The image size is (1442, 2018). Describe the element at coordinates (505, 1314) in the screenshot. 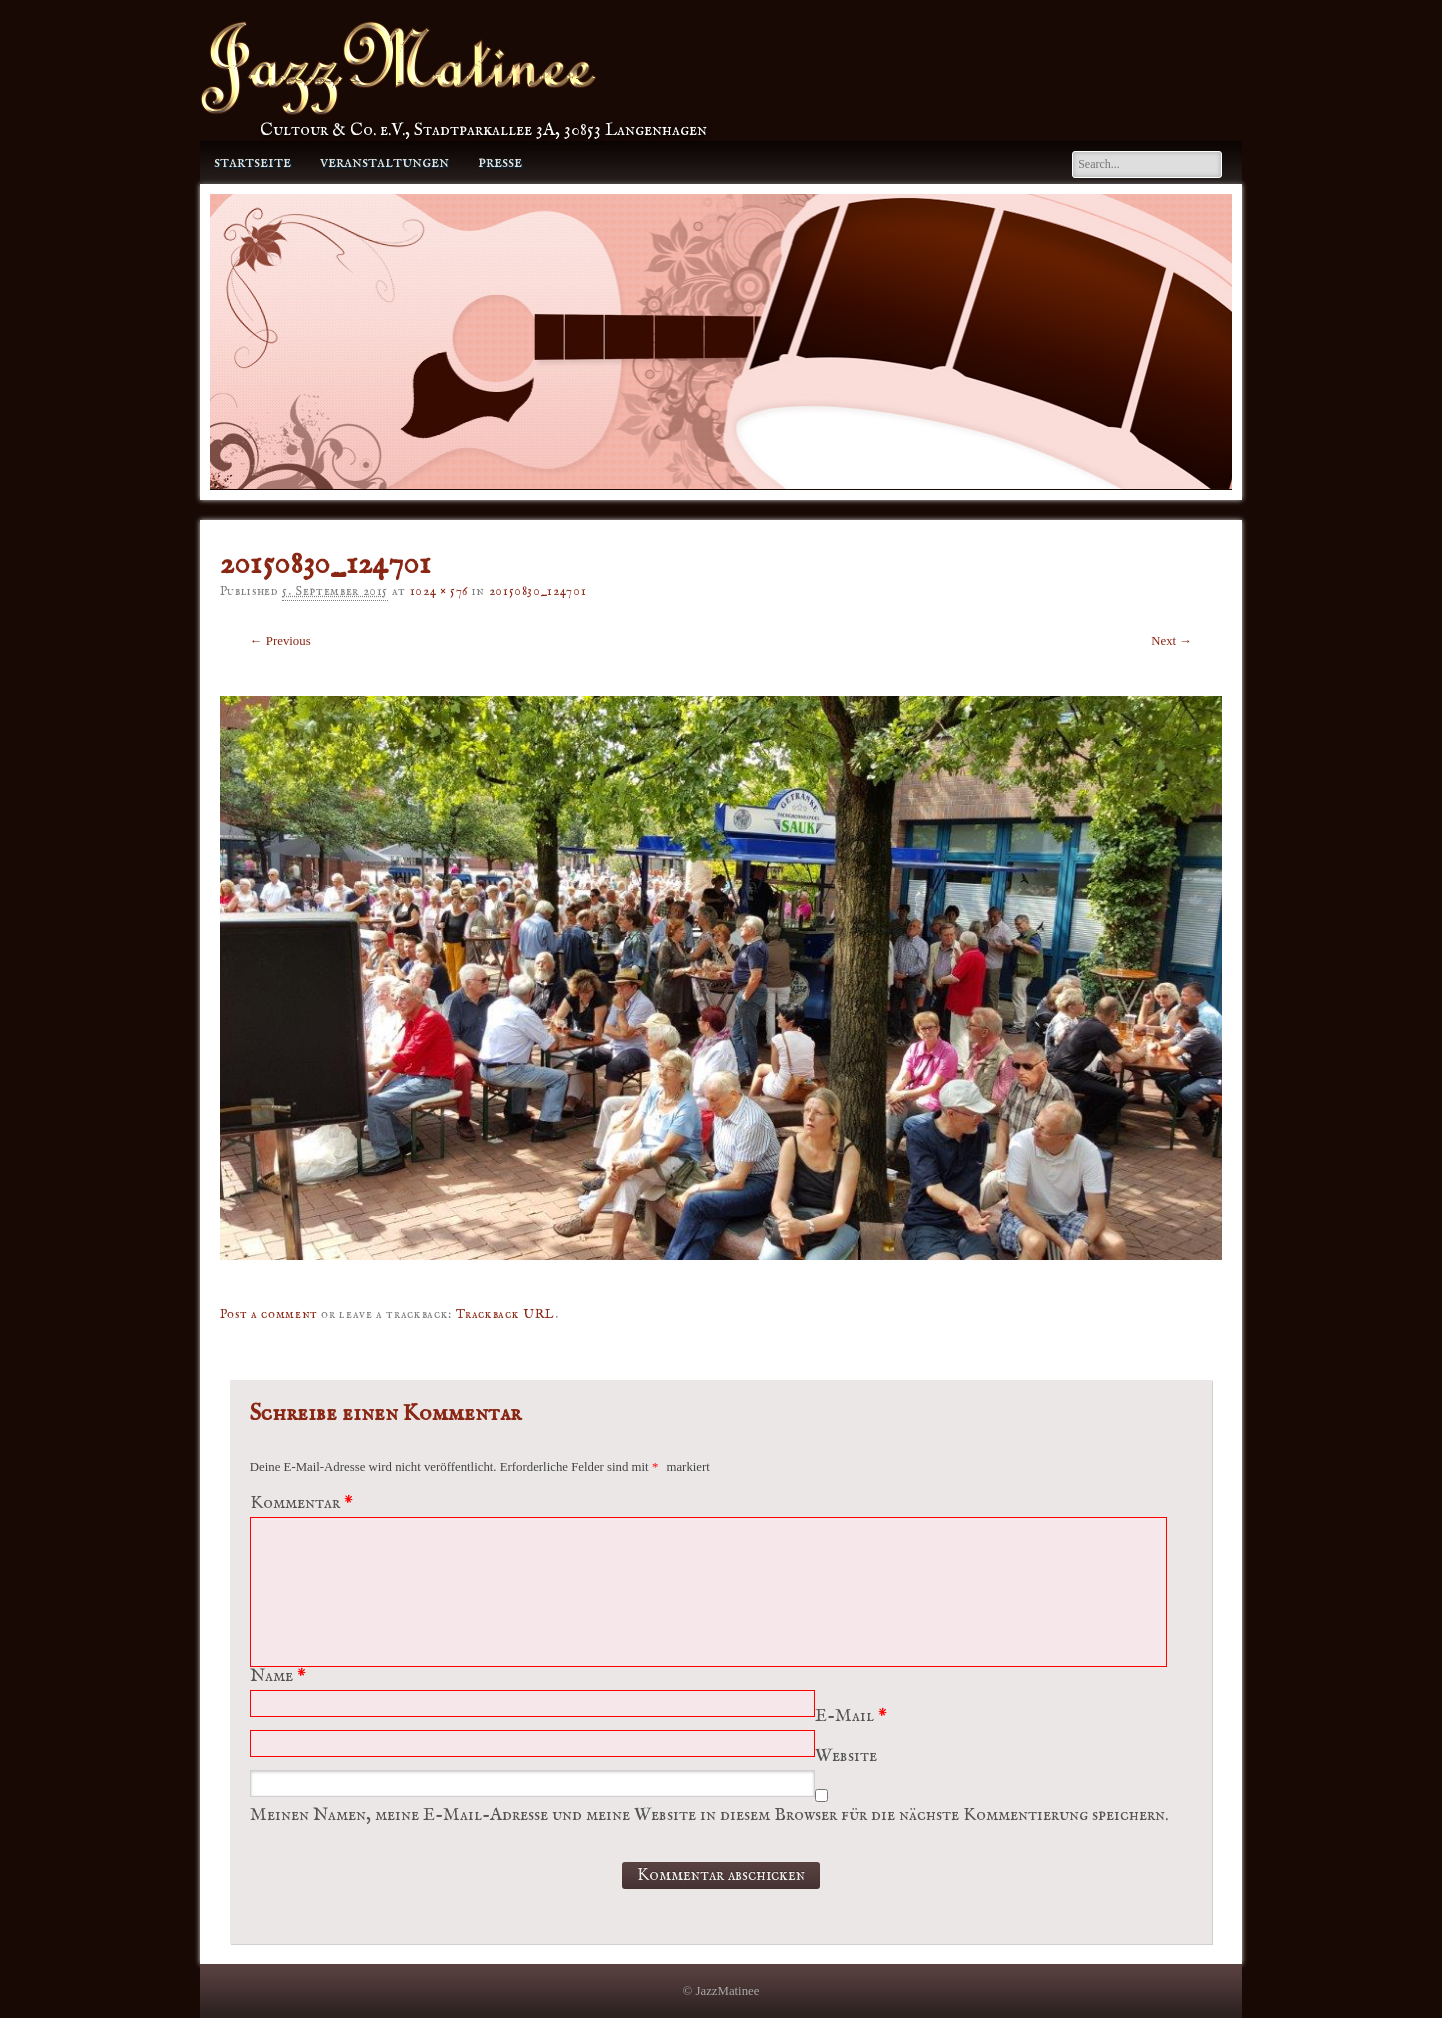

I see `Trackback URL` at that location.